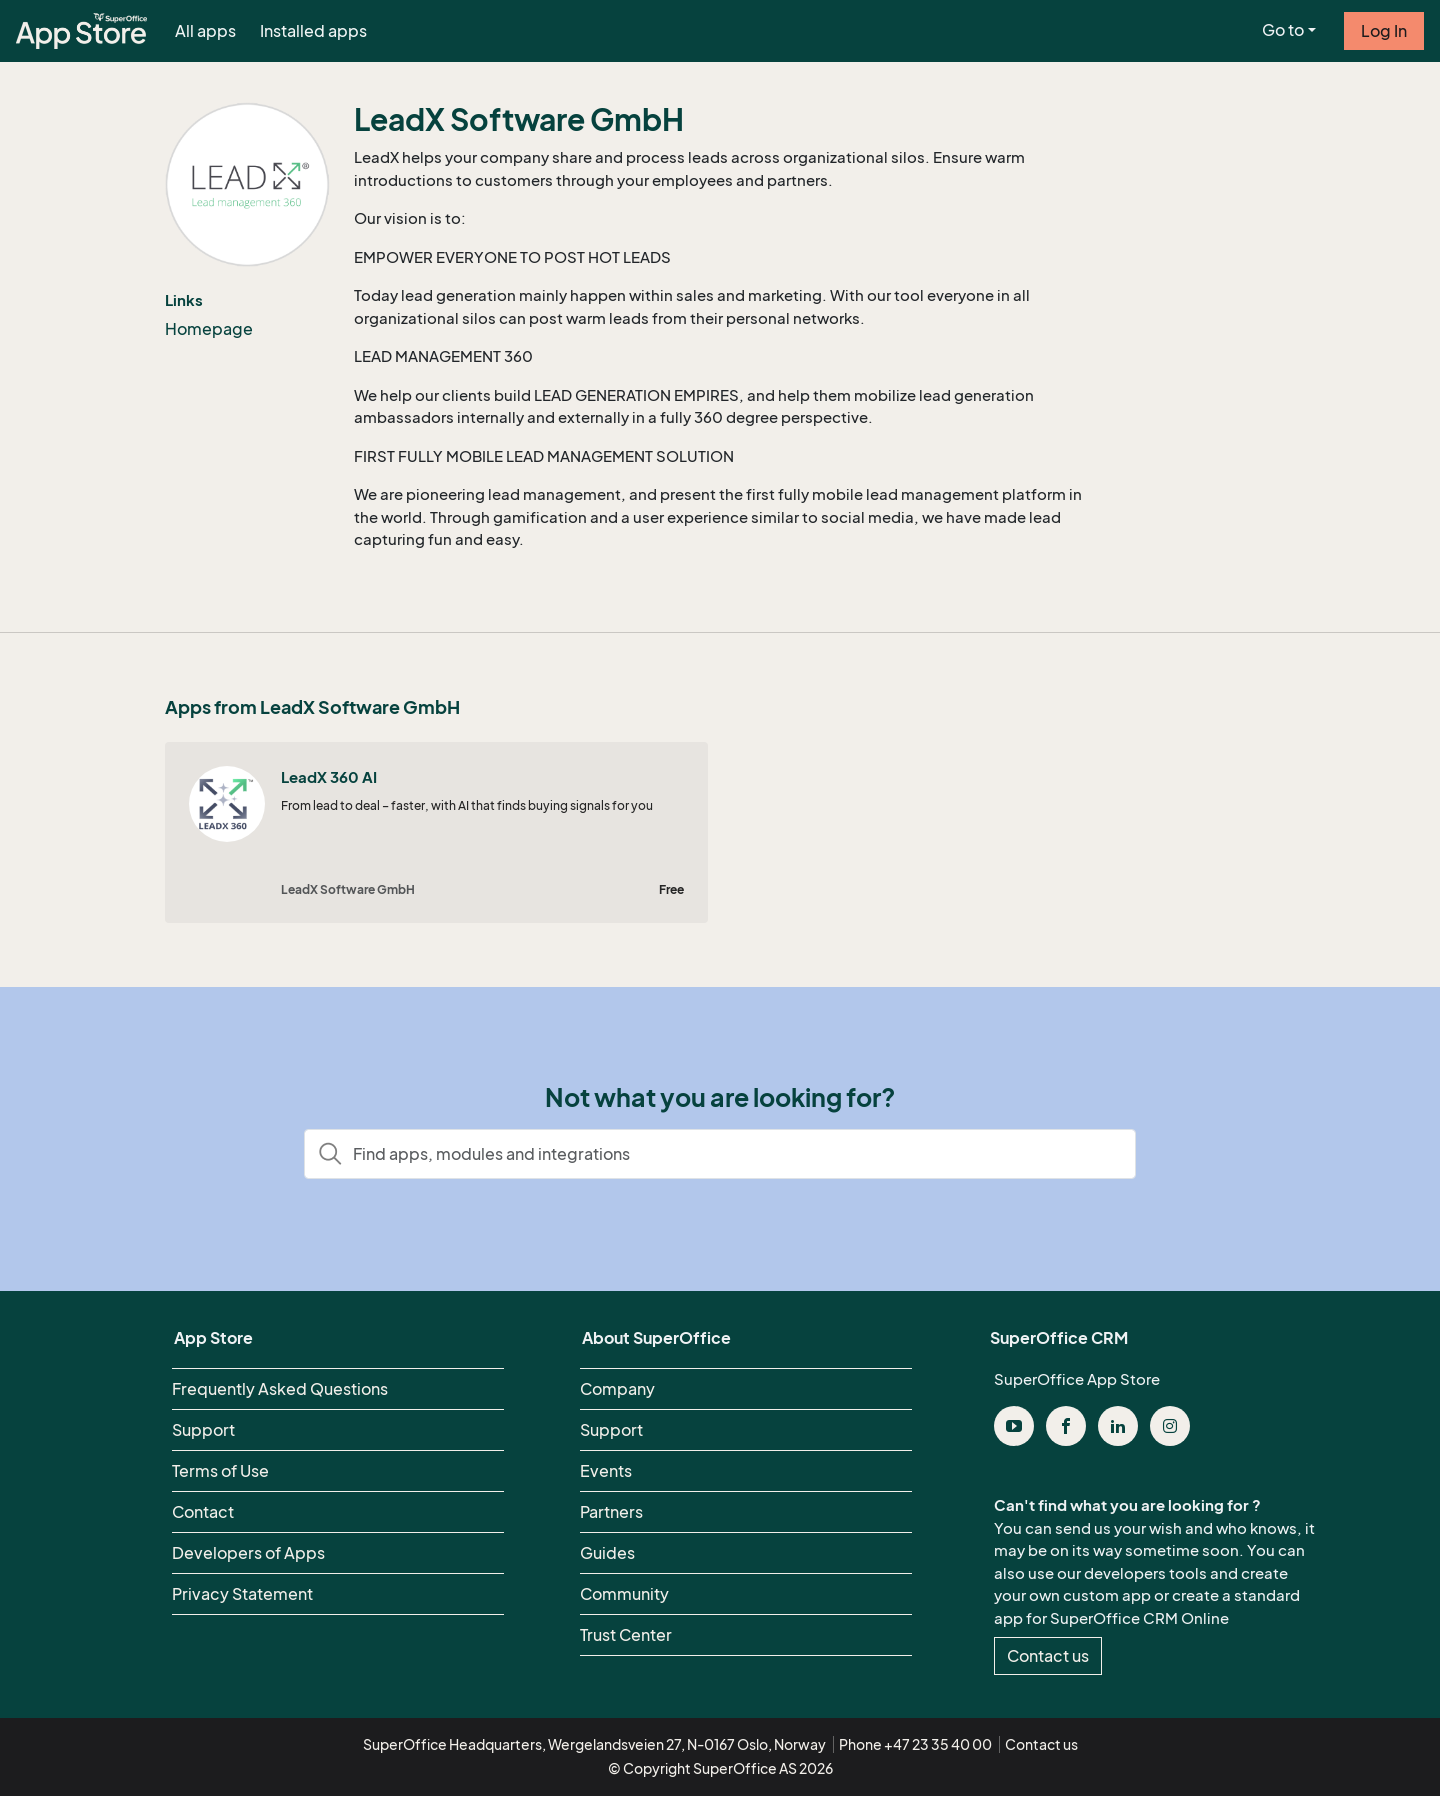 This screenshot has height=1796, width=1440. I want to click on Frequently Asked Questions, so click(280, 1389).